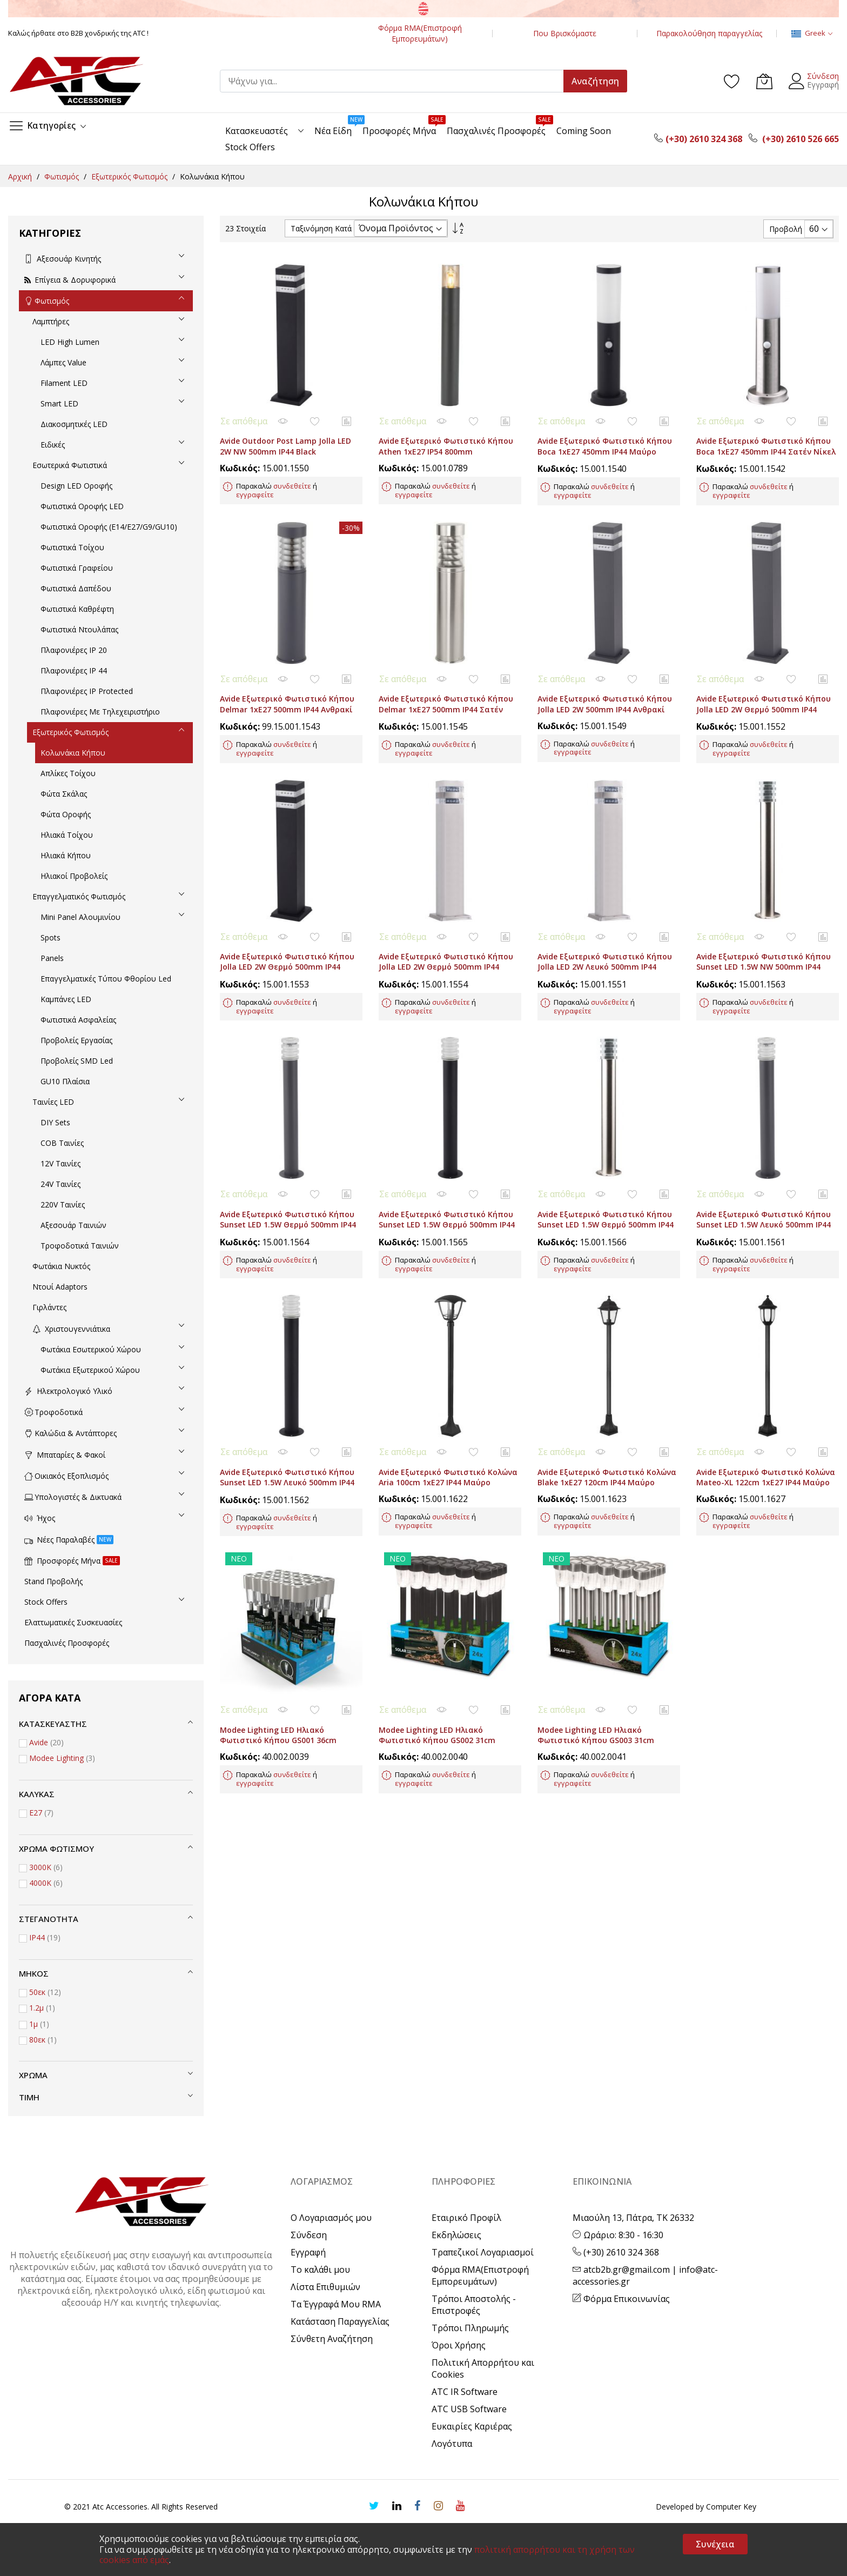  Describe the element at coordinates (287, 1400) in the screenshot. I see `Avide Εξωτερικό Φωτιστικό Κήπου Sunset LED 1.5W Λευκό 500mm IP44 Μαύρο` at that location.